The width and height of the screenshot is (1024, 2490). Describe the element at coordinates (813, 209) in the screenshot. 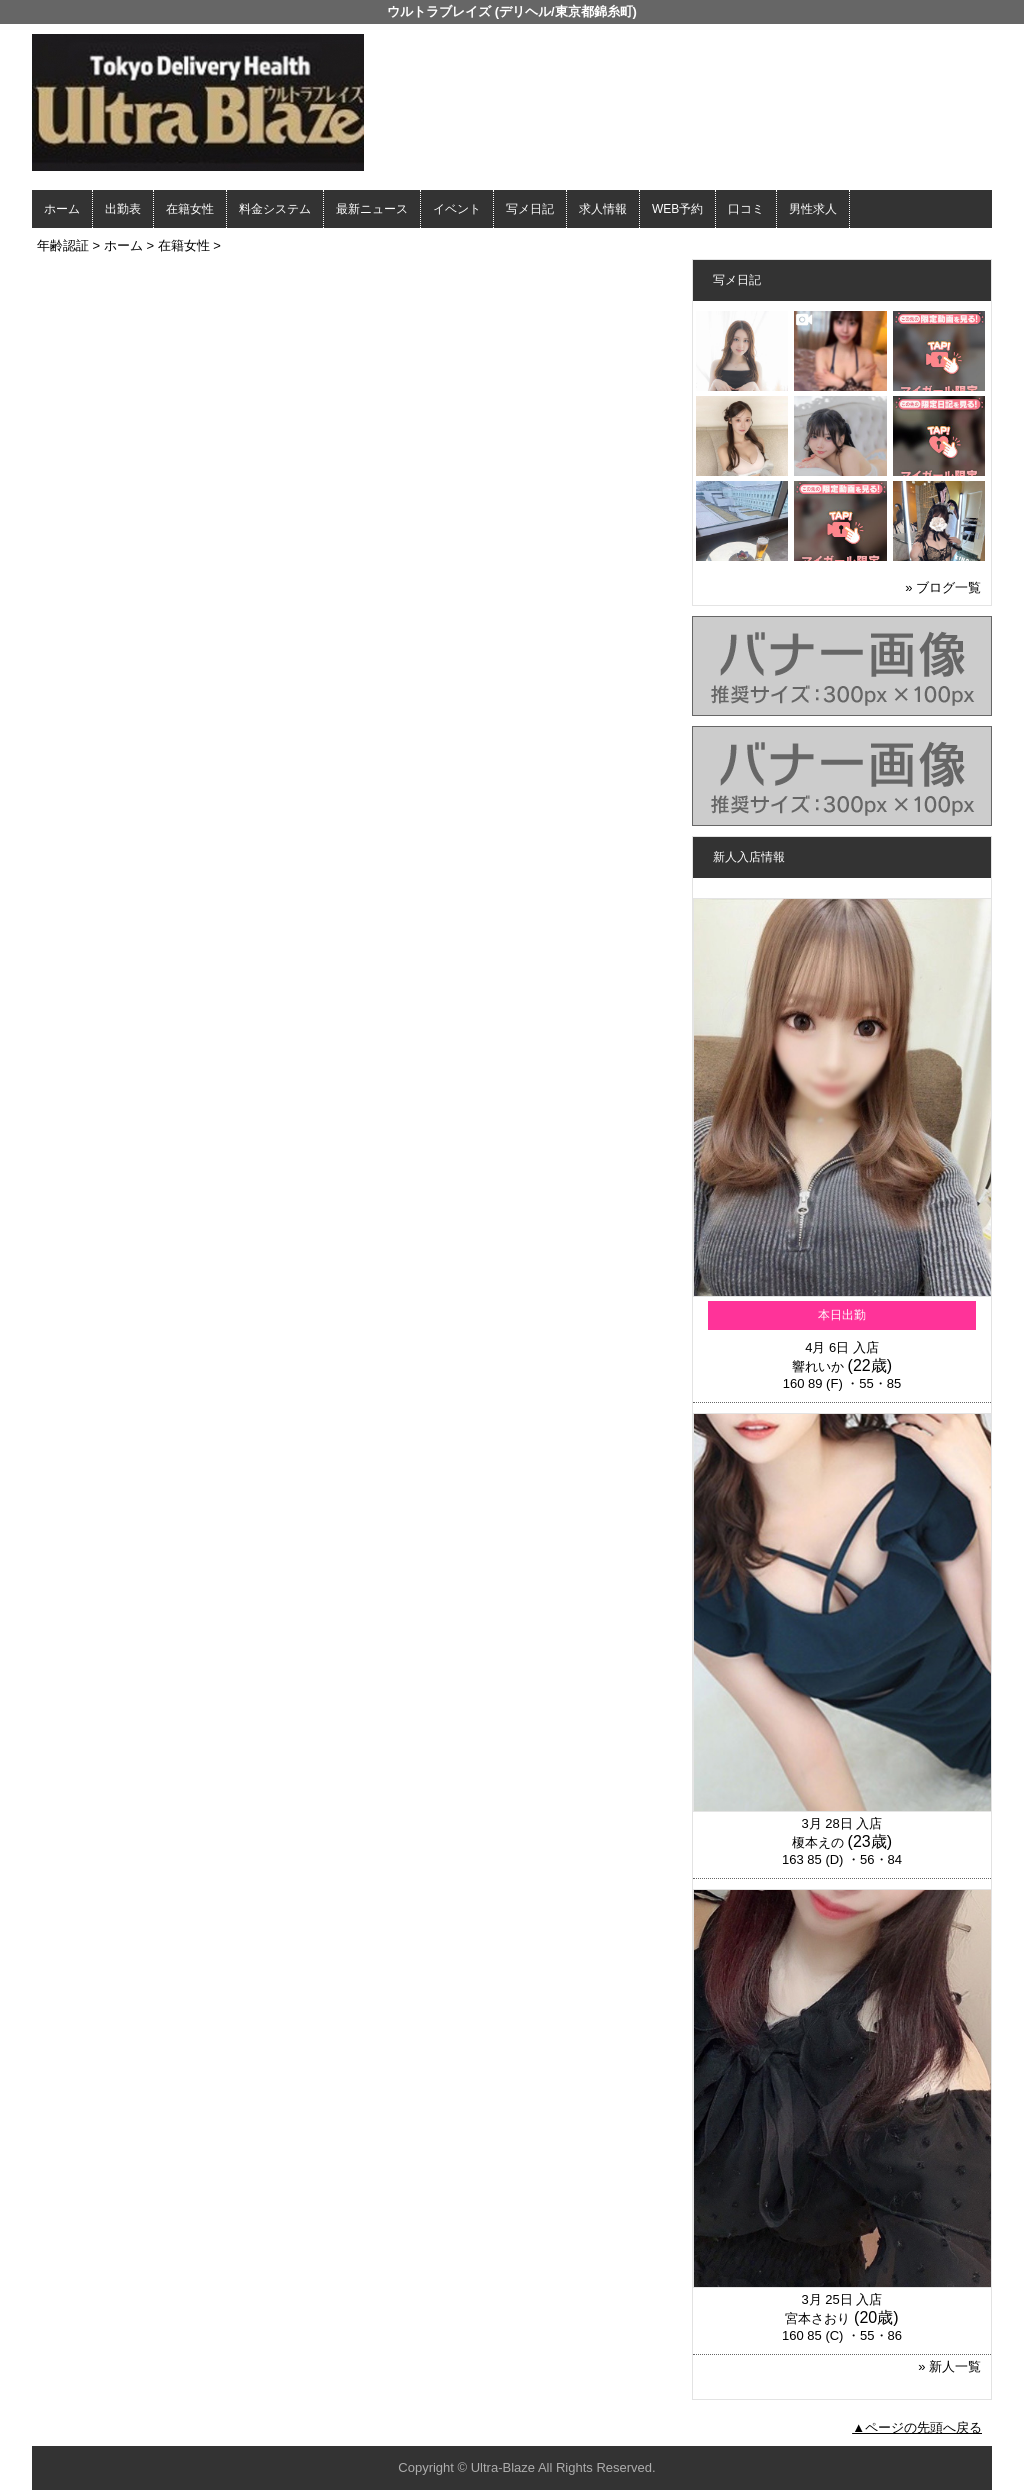

I see `男性求人` at that location.